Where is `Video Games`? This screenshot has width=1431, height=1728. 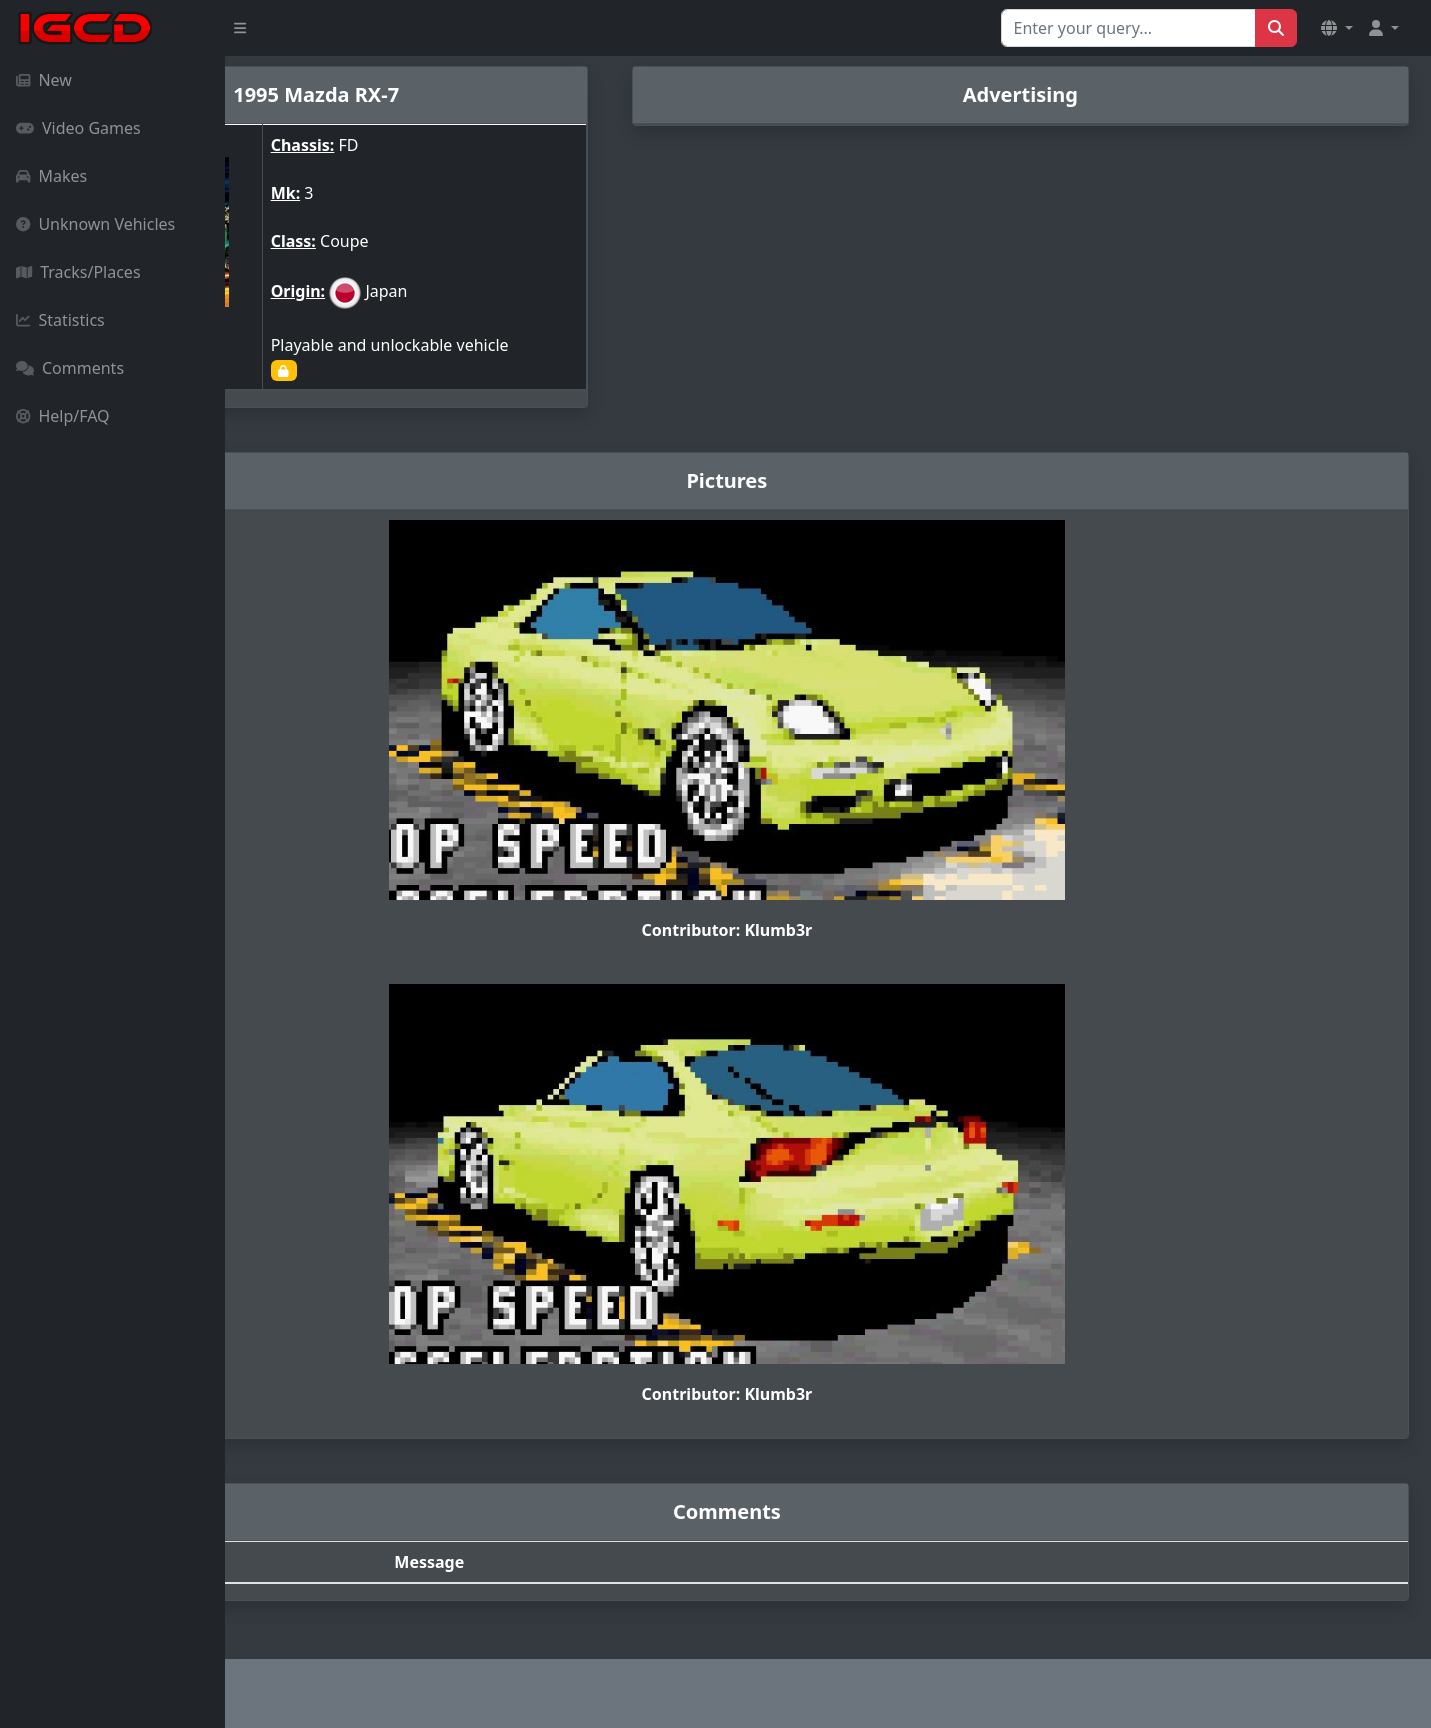
Video Games is located at coordinates (78, 128).